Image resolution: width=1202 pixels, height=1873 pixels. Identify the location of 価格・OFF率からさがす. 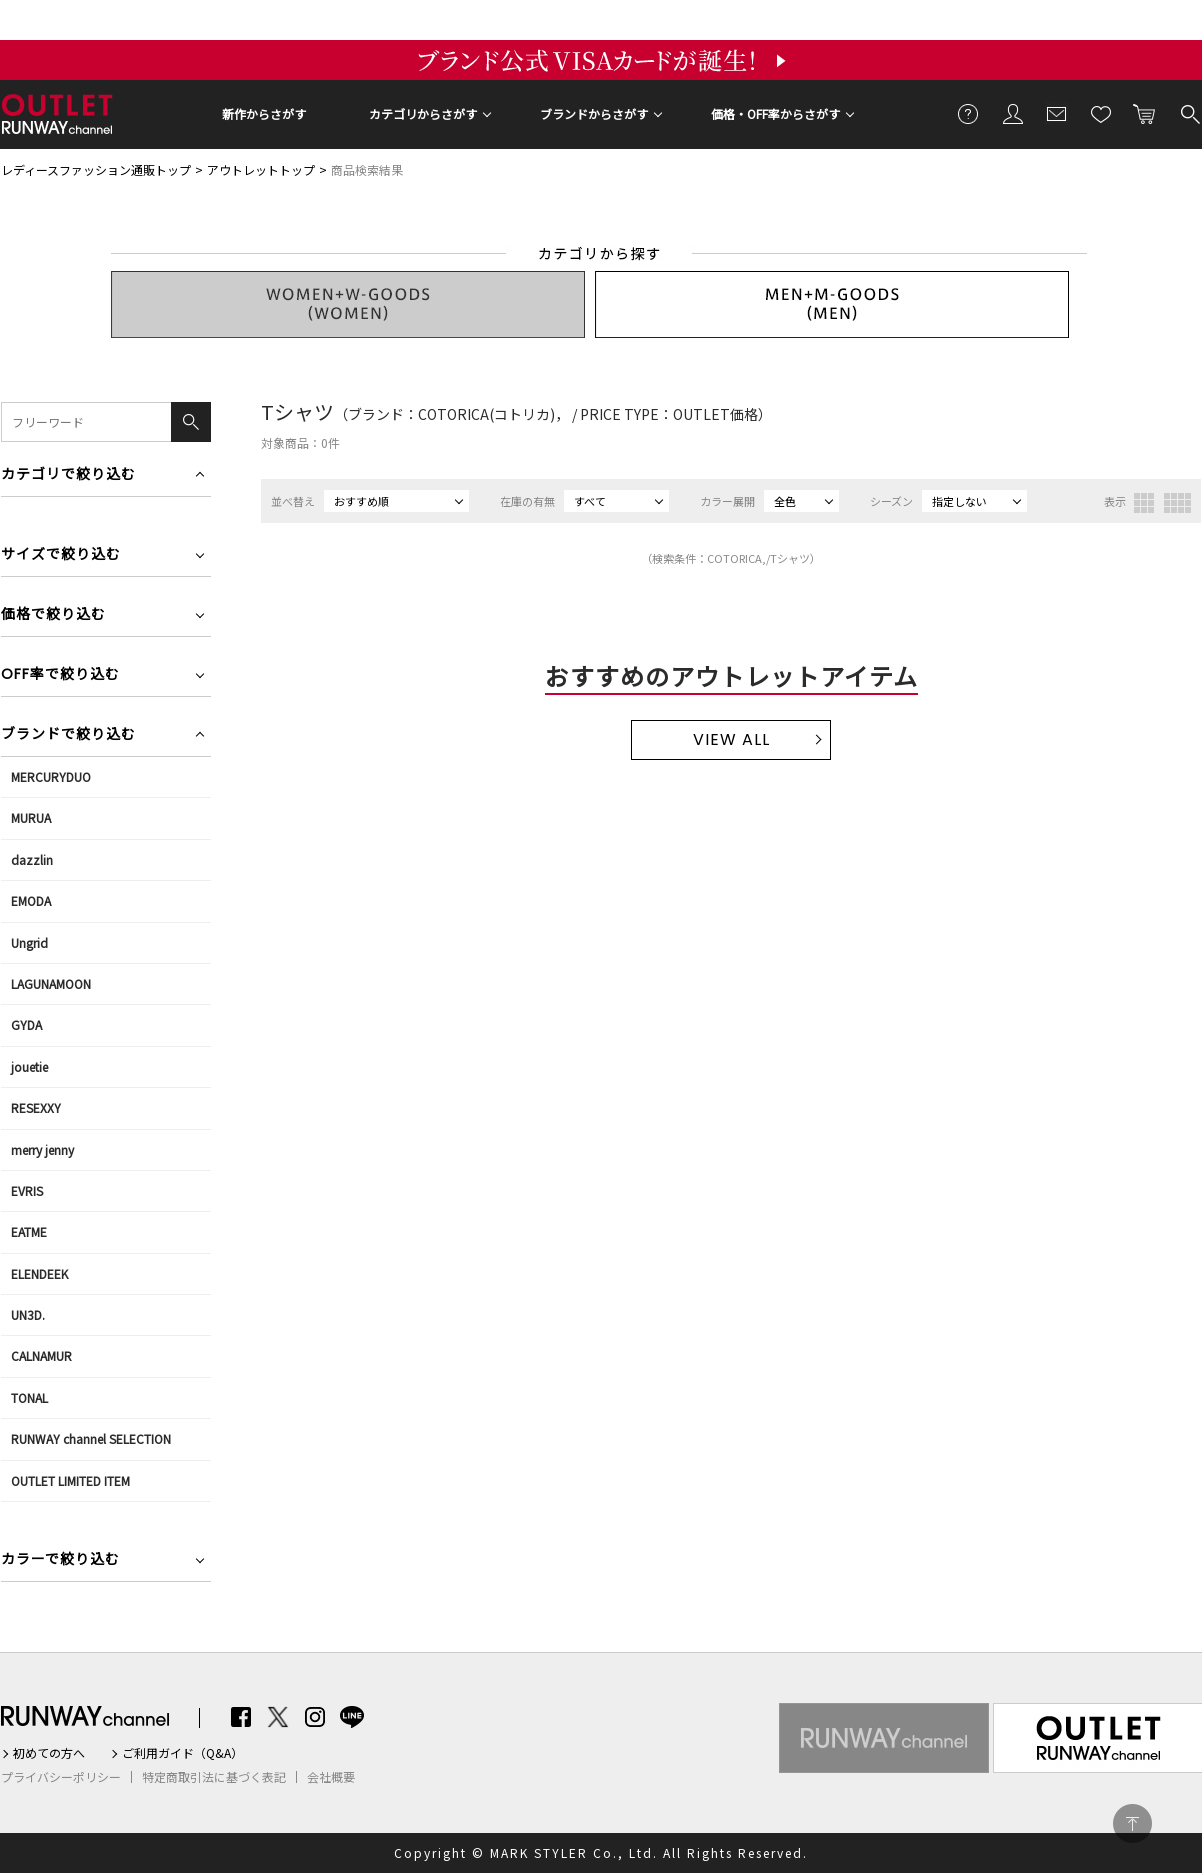
(775, 113).